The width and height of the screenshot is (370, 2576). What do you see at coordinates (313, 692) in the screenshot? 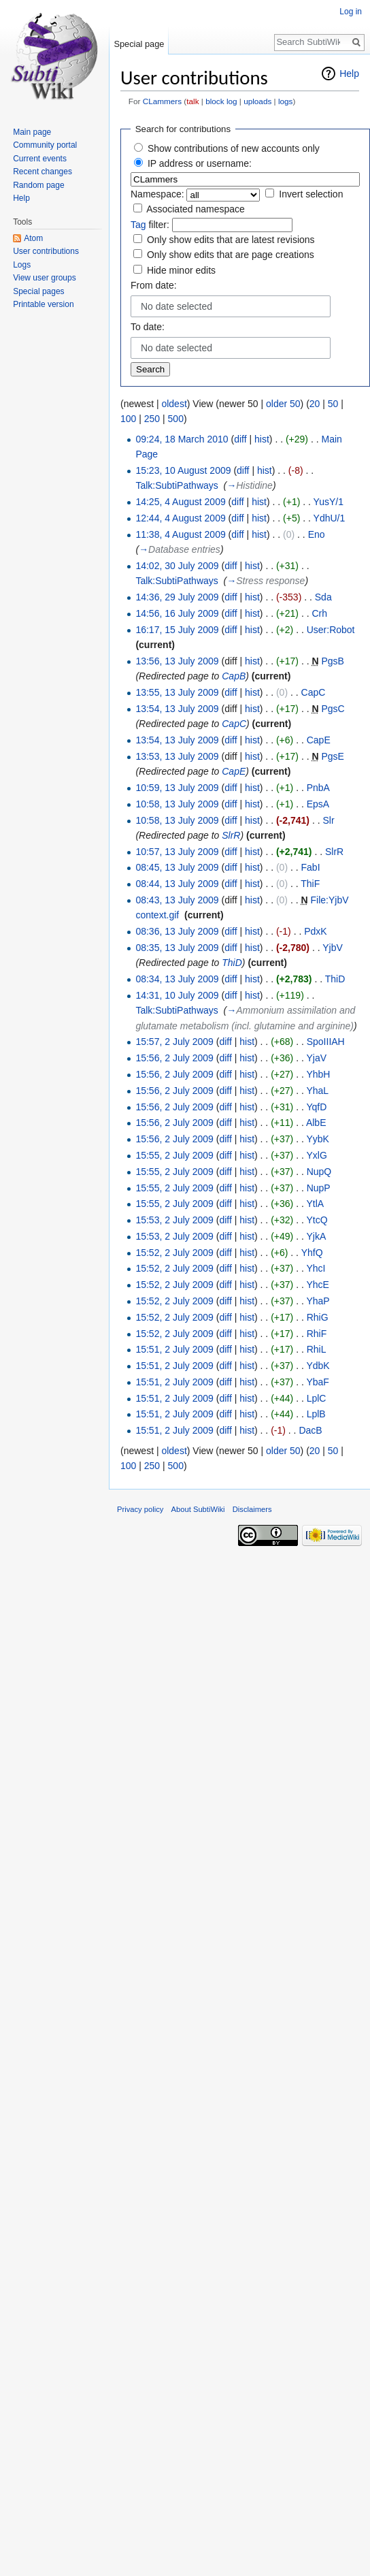
I see `CapC` at bounding box center [313, 692].